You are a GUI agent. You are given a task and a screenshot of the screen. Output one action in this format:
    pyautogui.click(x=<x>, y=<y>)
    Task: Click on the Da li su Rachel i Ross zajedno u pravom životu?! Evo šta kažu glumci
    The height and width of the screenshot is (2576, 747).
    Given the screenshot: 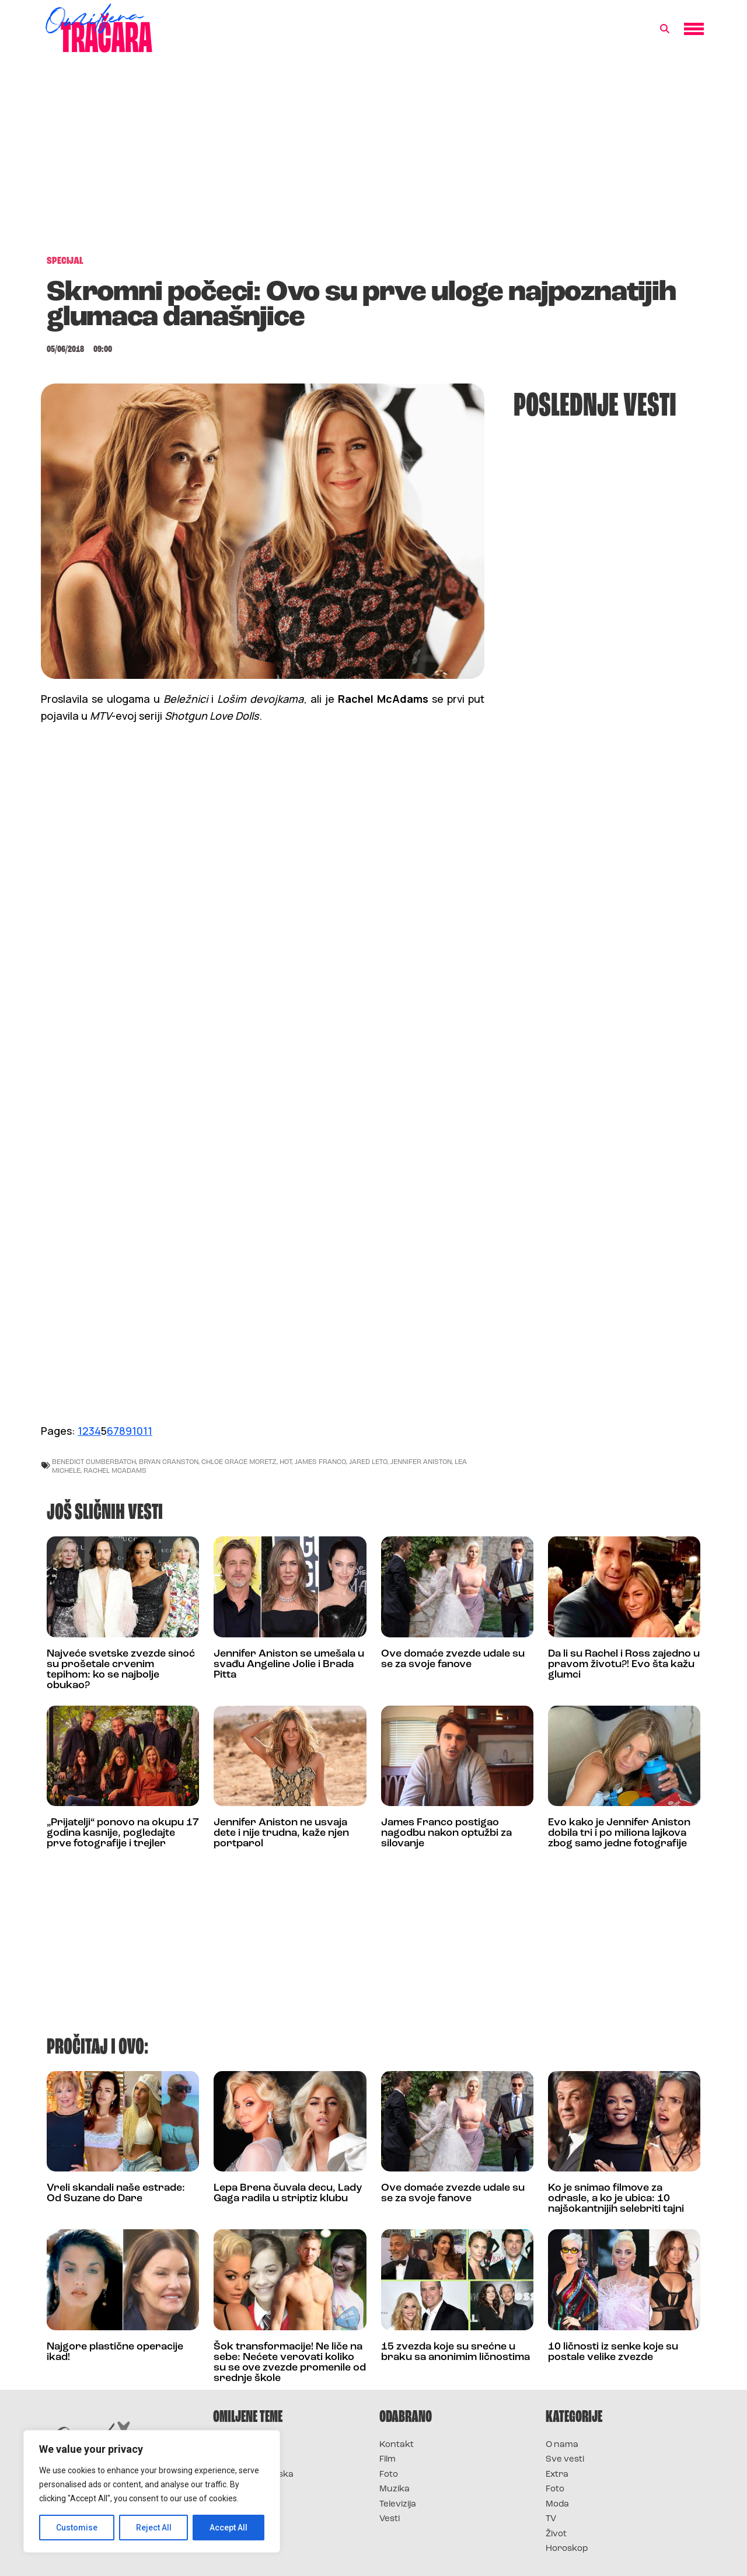 What is the action you would take?
    pyautogui.click(x=624, y=1664)
    